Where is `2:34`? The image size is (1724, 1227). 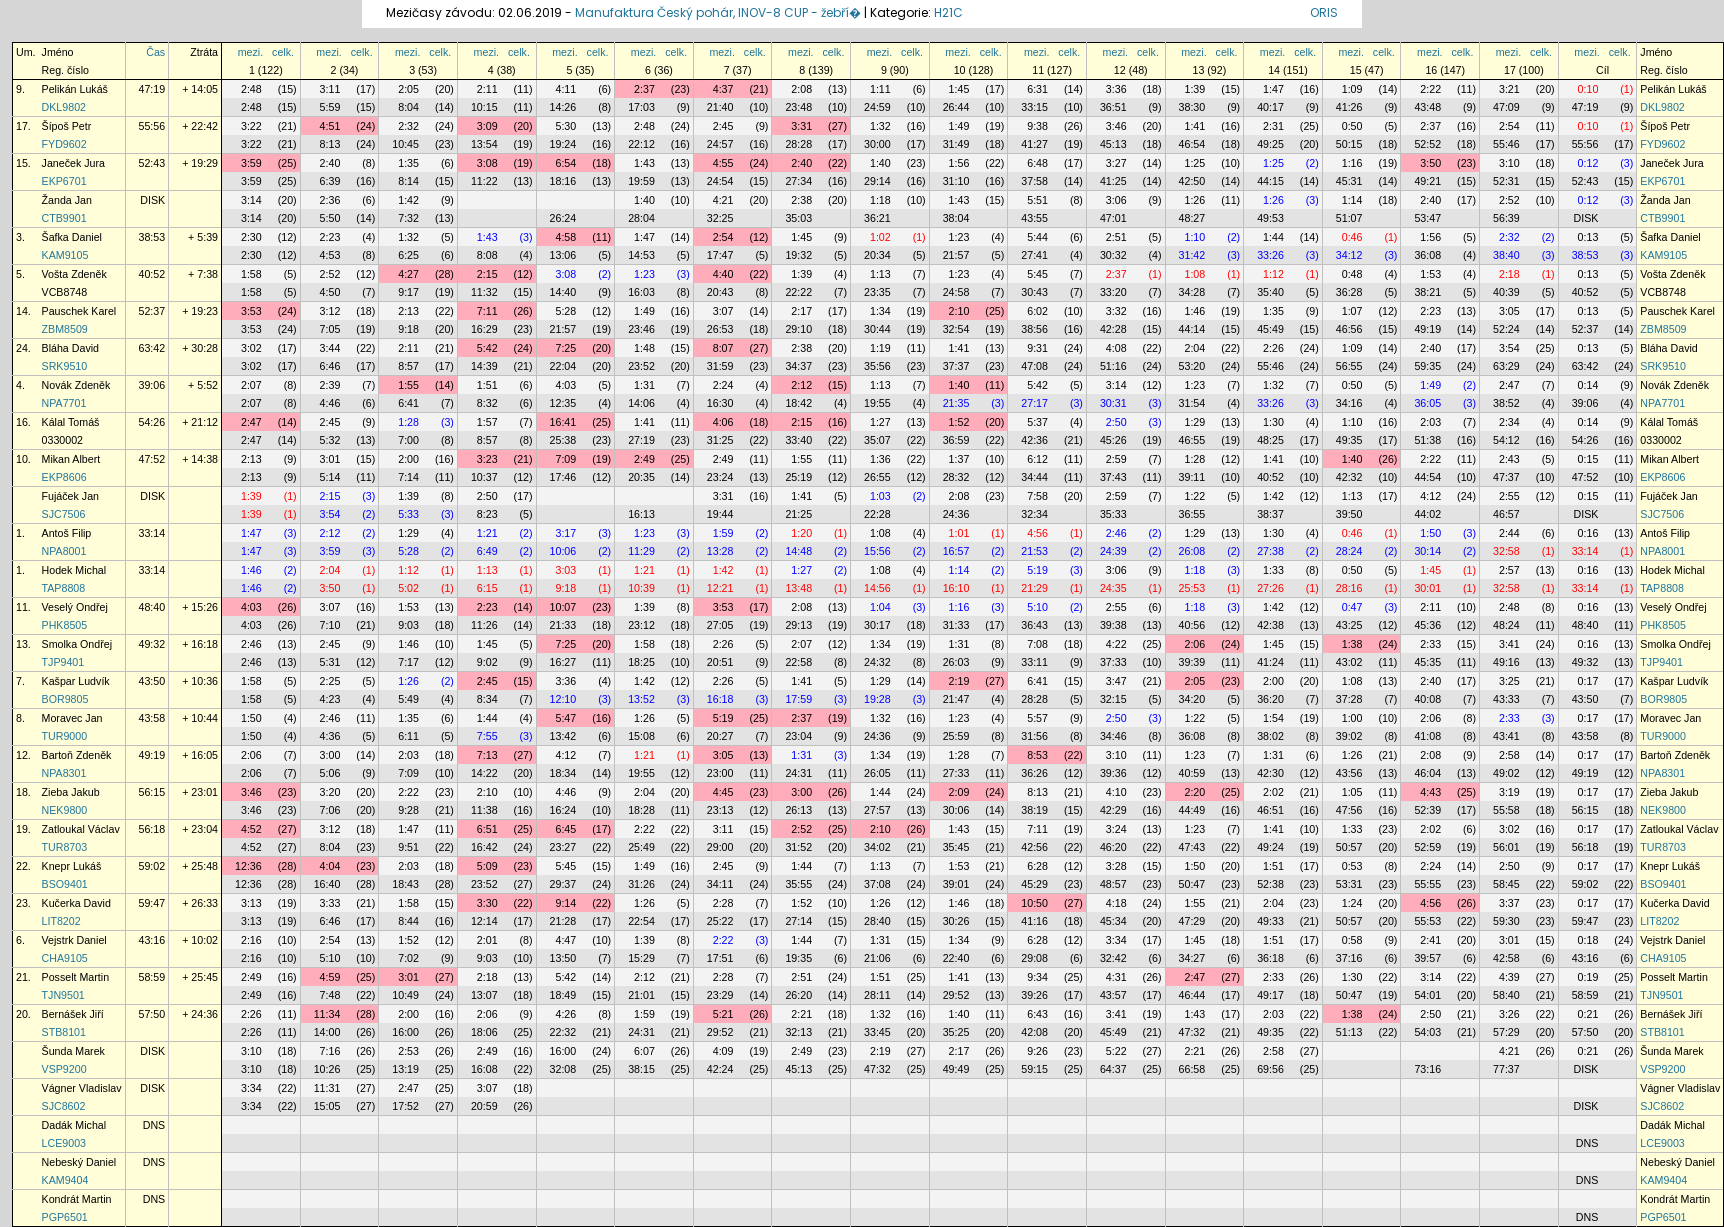
2:34 is located at coordinates (1509, 422).